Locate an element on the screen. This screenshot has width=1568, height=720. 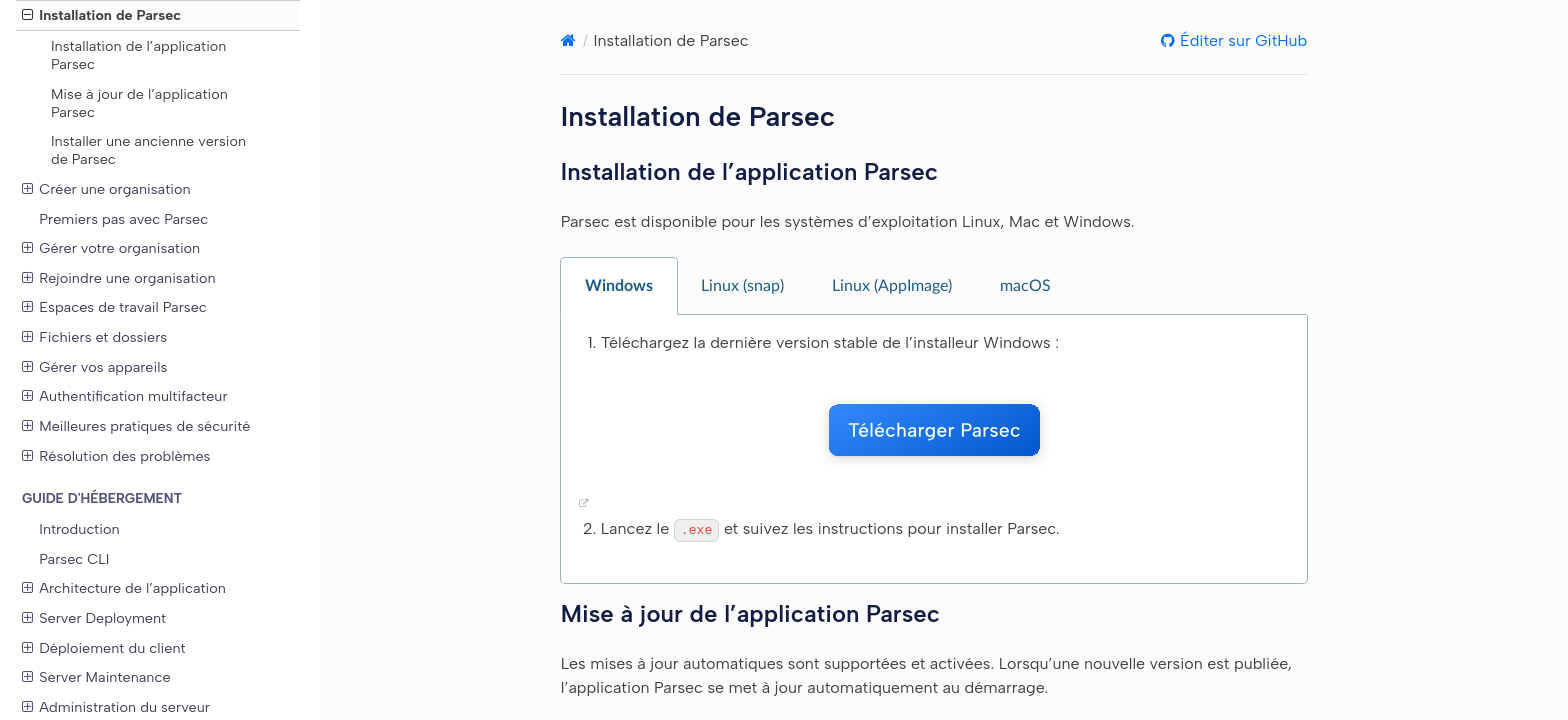
Architecture de l’application is located at coordinates (124, 588).